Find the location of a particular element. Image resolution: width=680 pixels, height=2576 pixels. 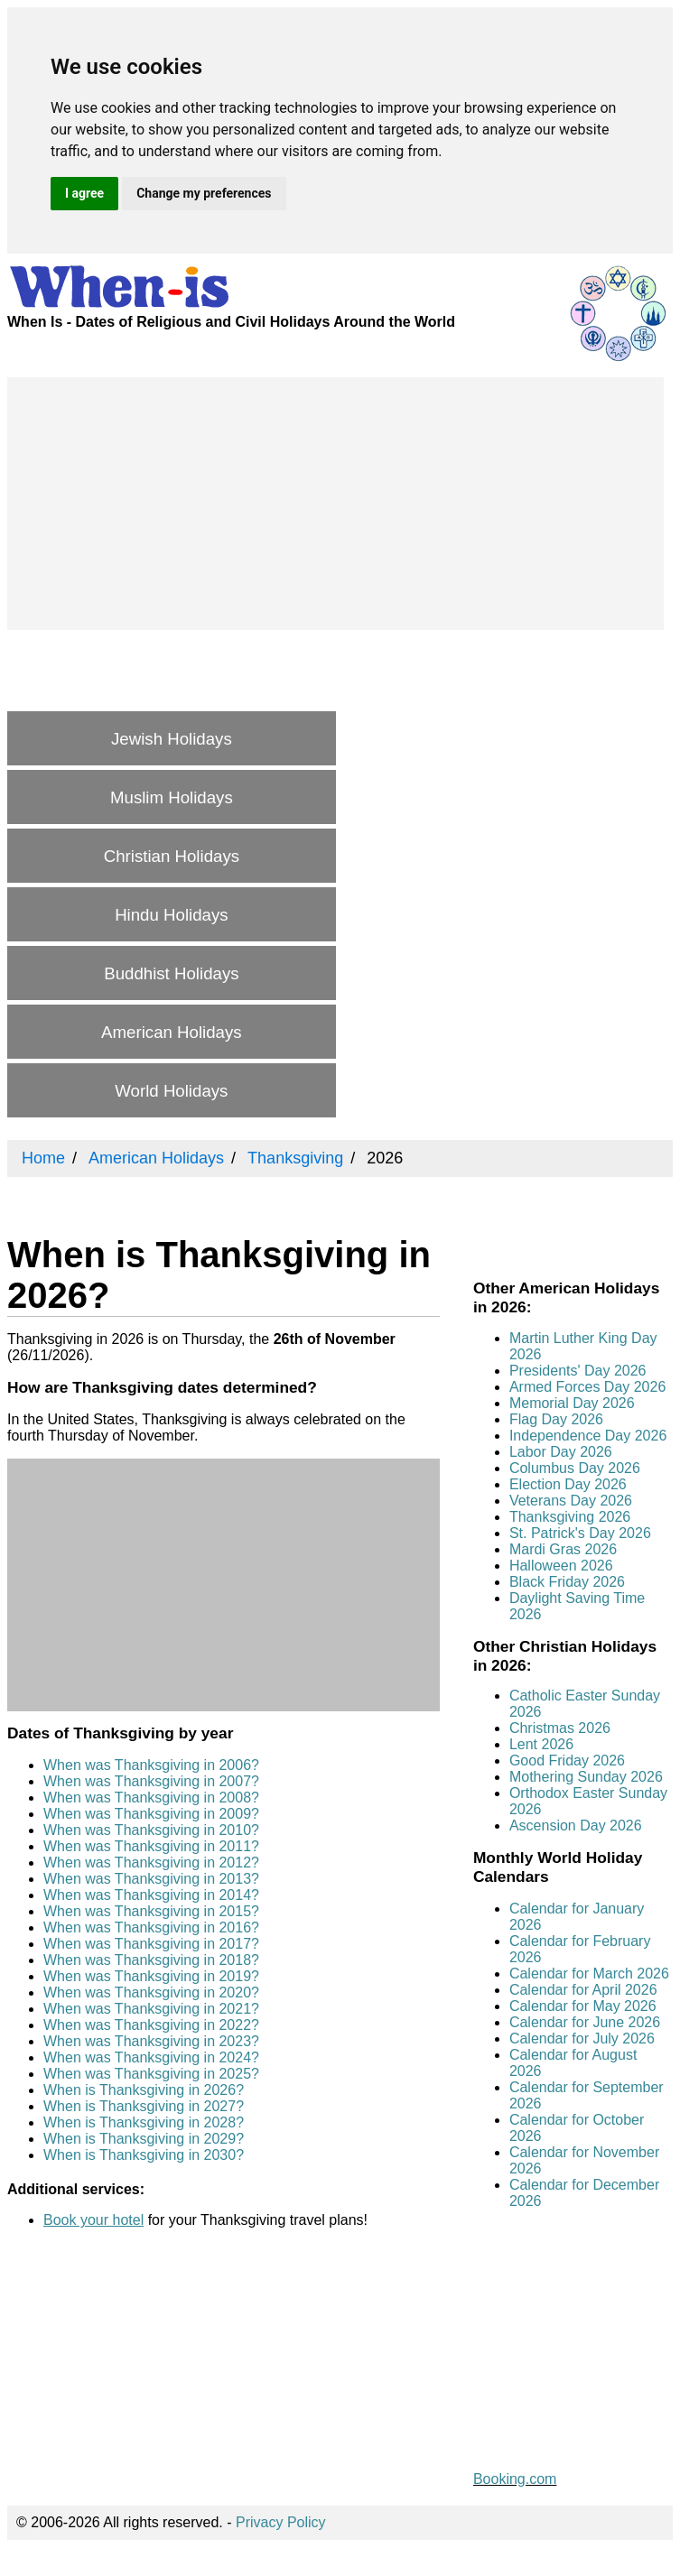

Black Friday 2026 is located at coordinates (567, 1581).